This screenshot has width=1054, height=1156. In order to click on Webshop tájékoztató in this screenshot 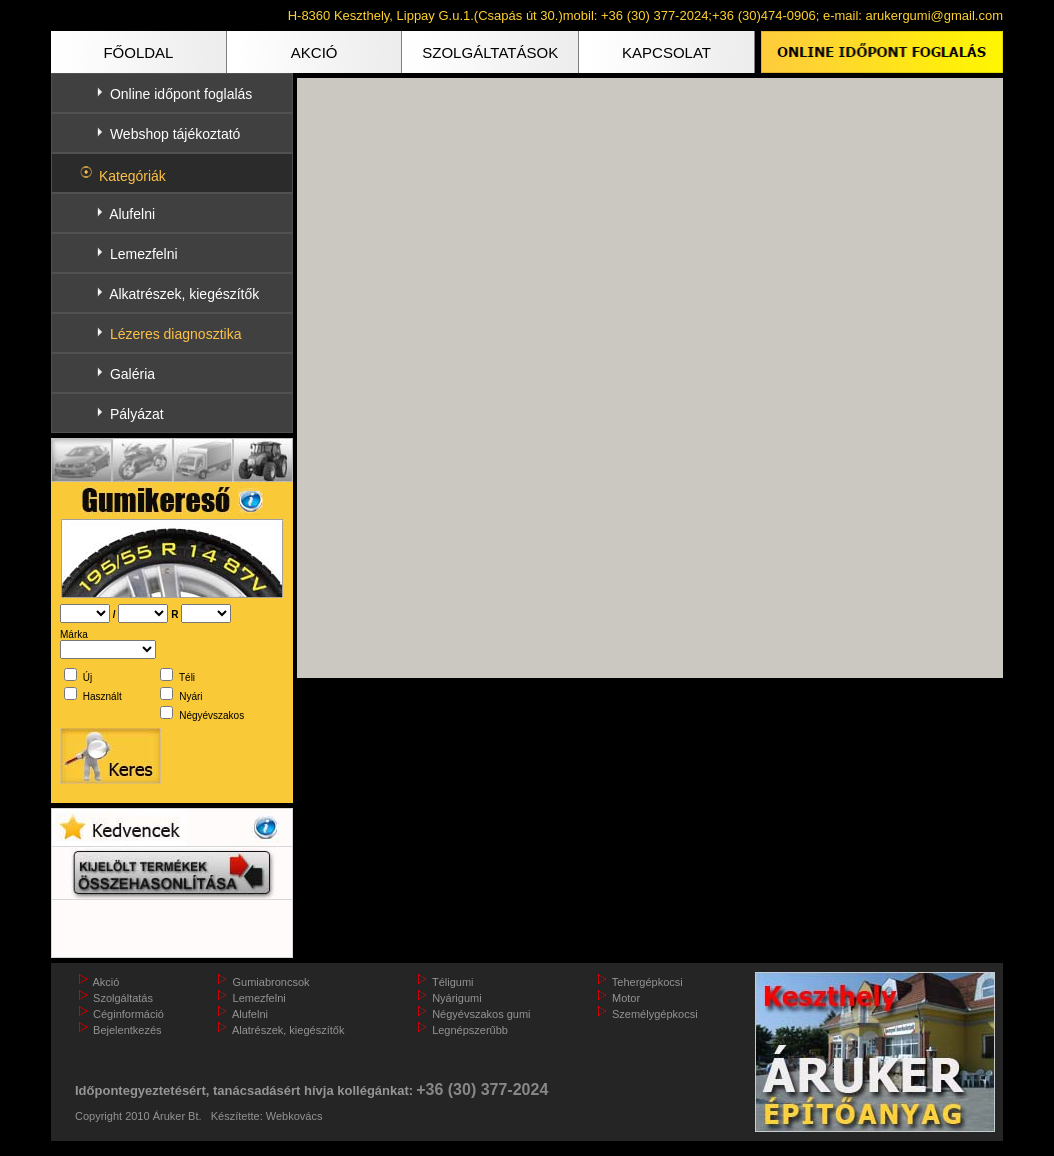, I will do `click(175, 134)`.